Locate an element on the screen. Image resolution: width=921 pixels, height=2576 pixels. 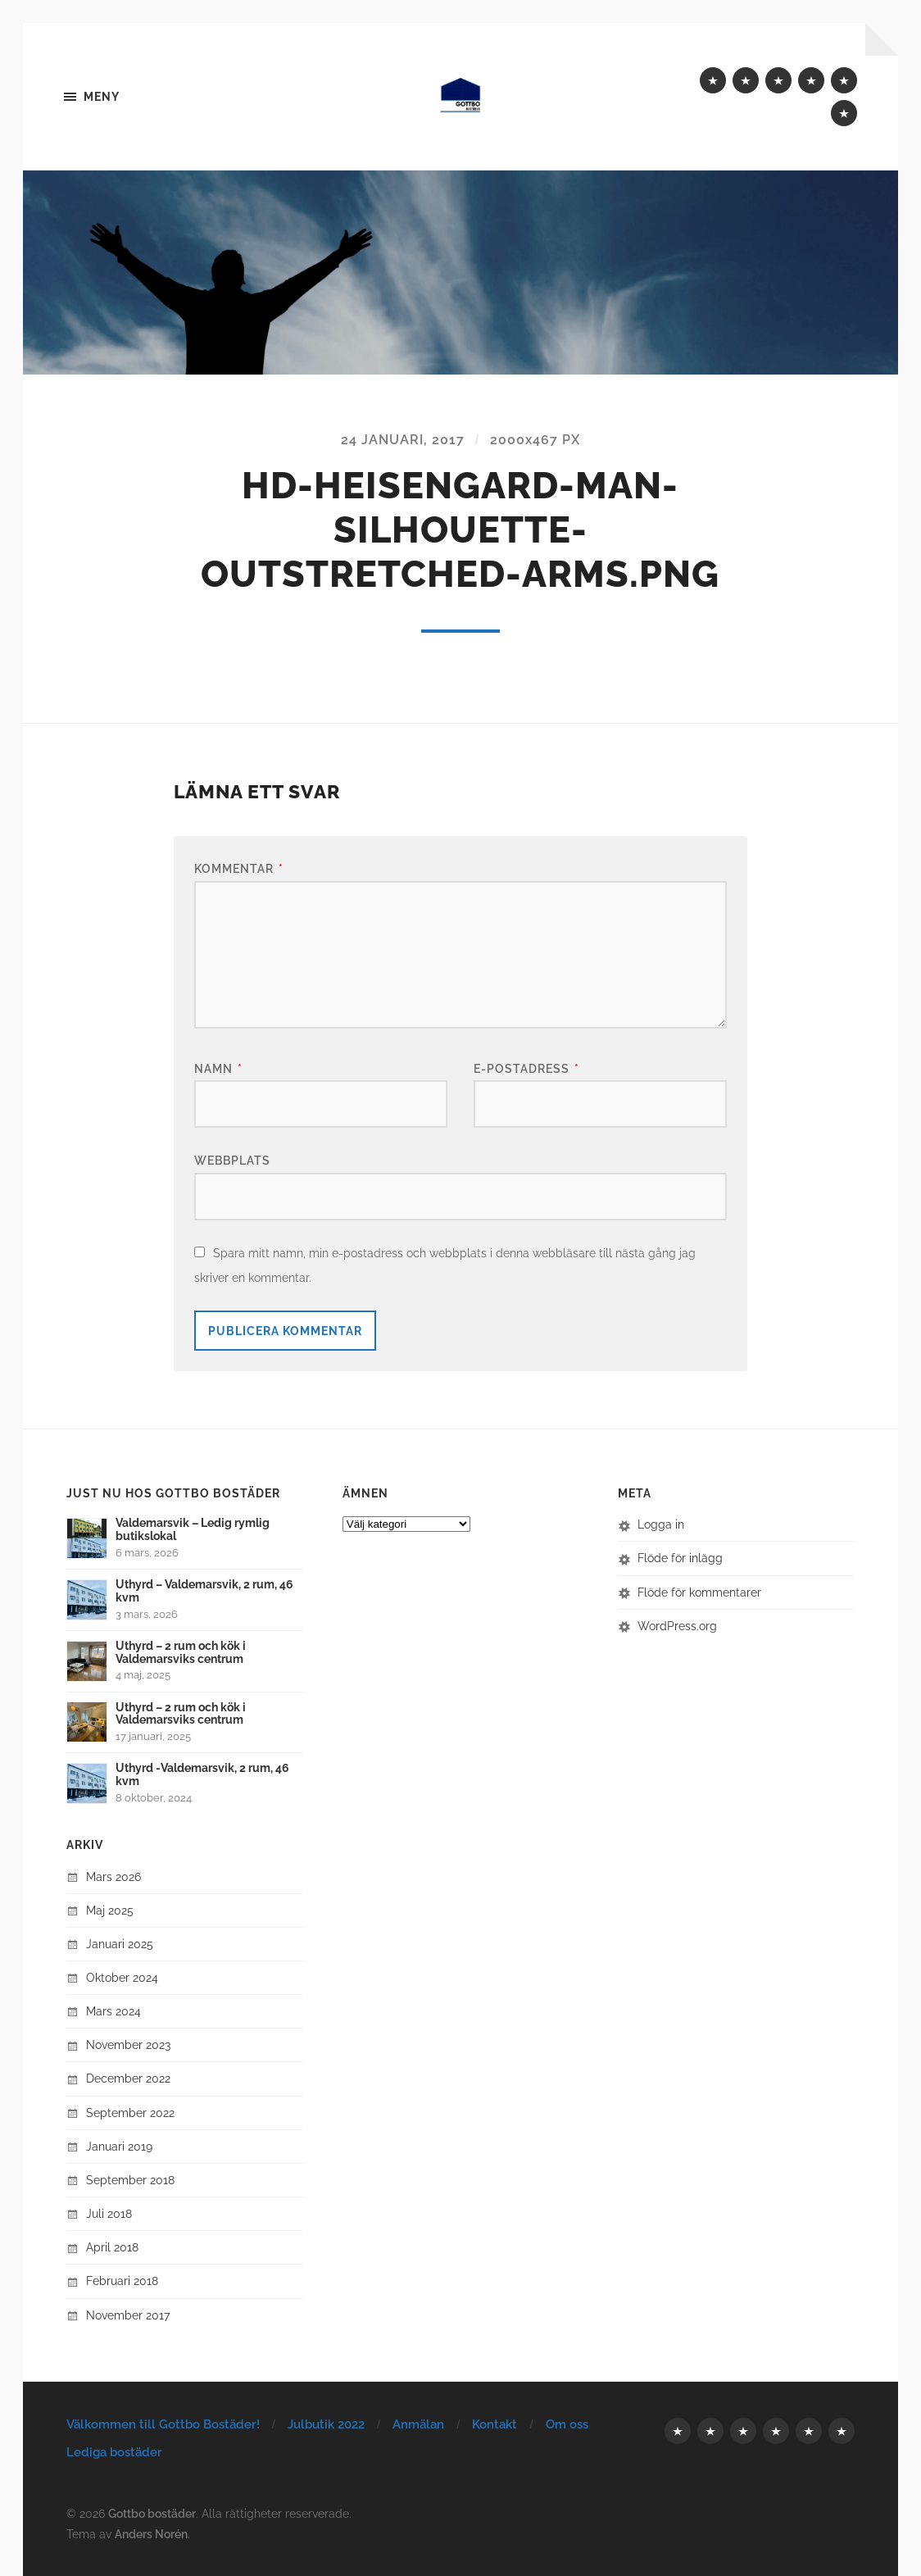
december 2022 is located at coordinates (128, 2079).